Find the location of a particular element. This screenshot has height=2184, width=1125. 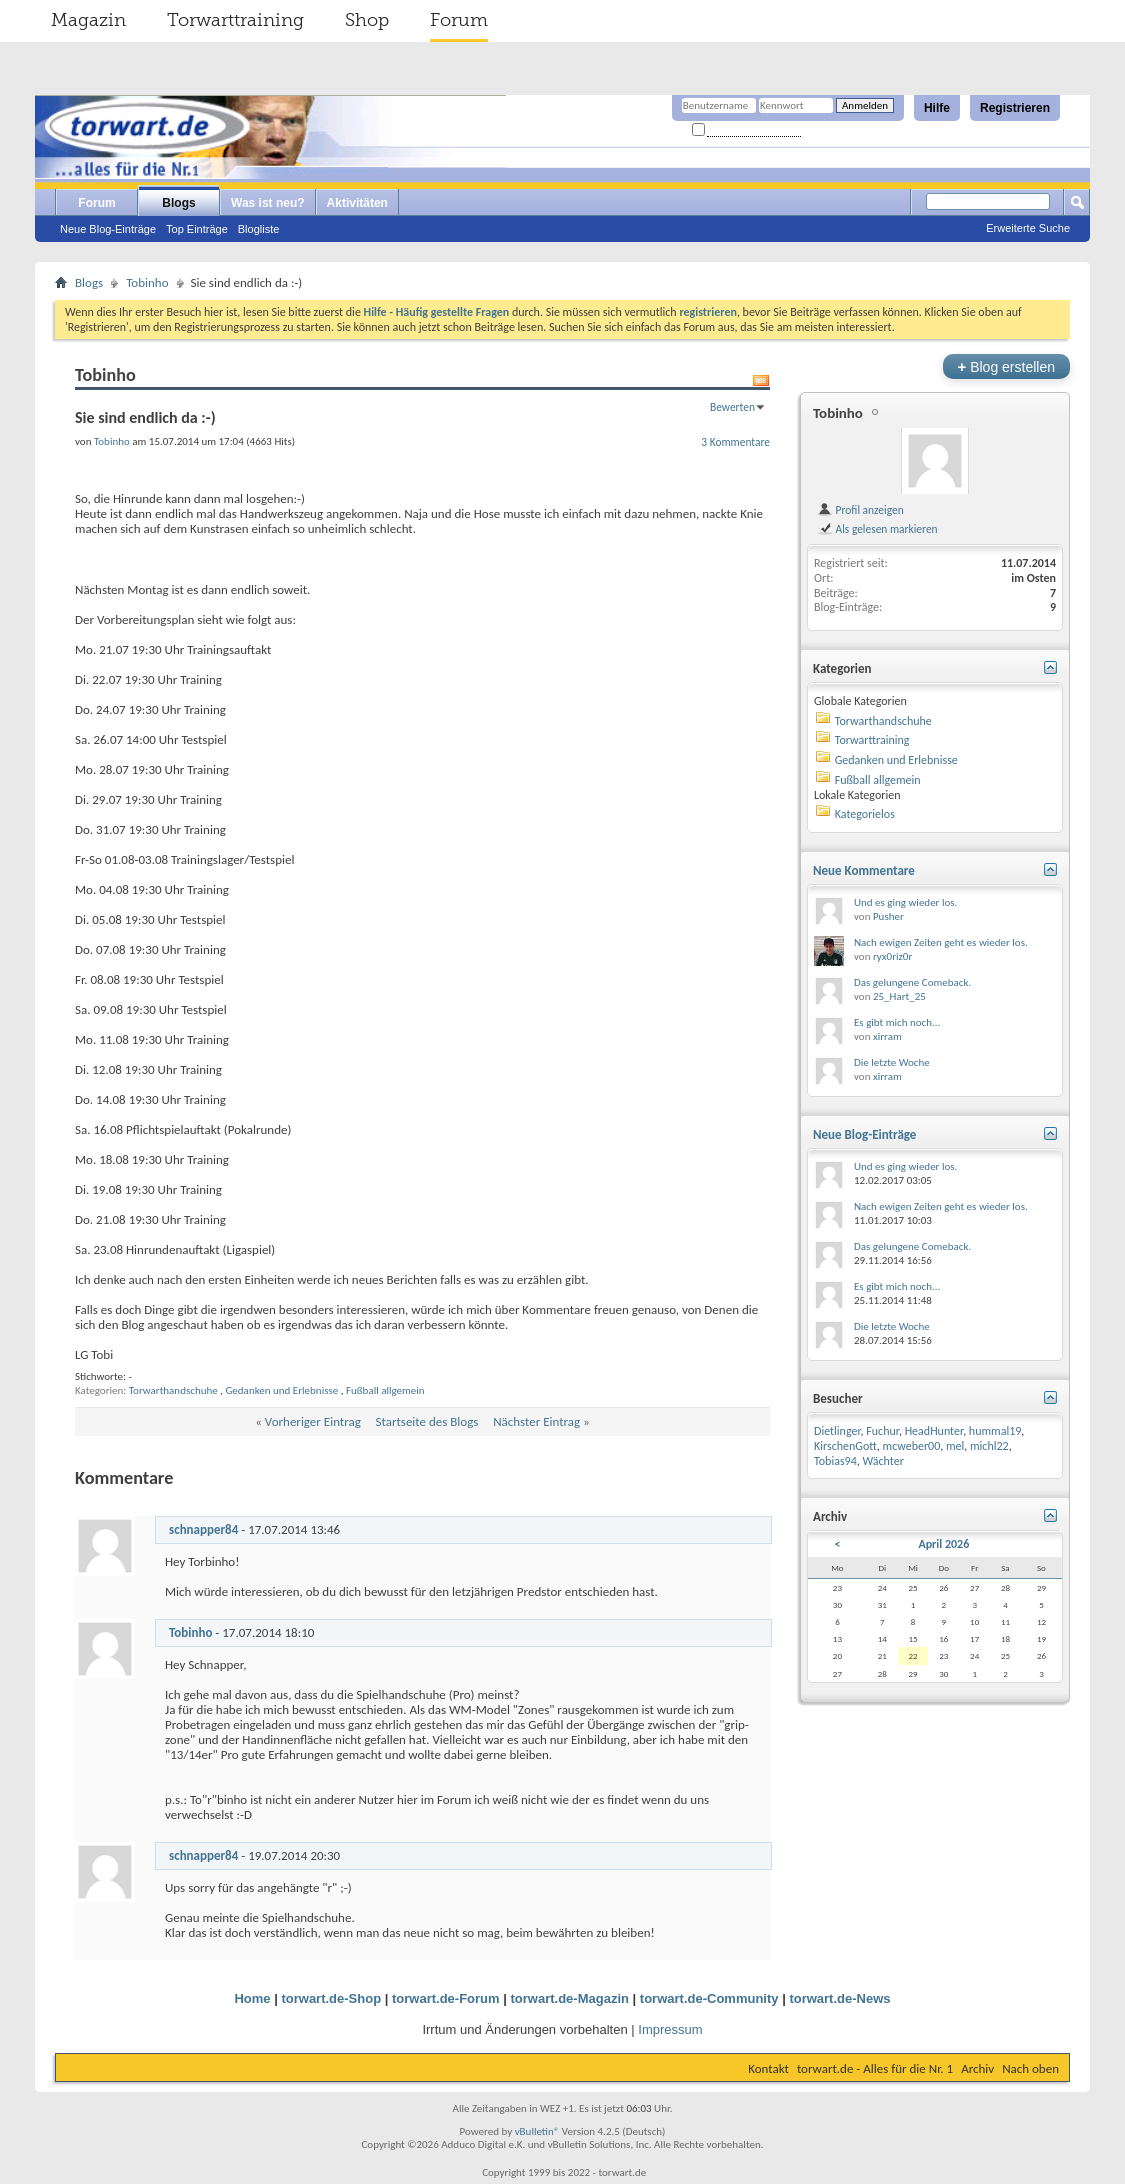

Vorheriger Eintrag is located at coordinates (313, 1421).